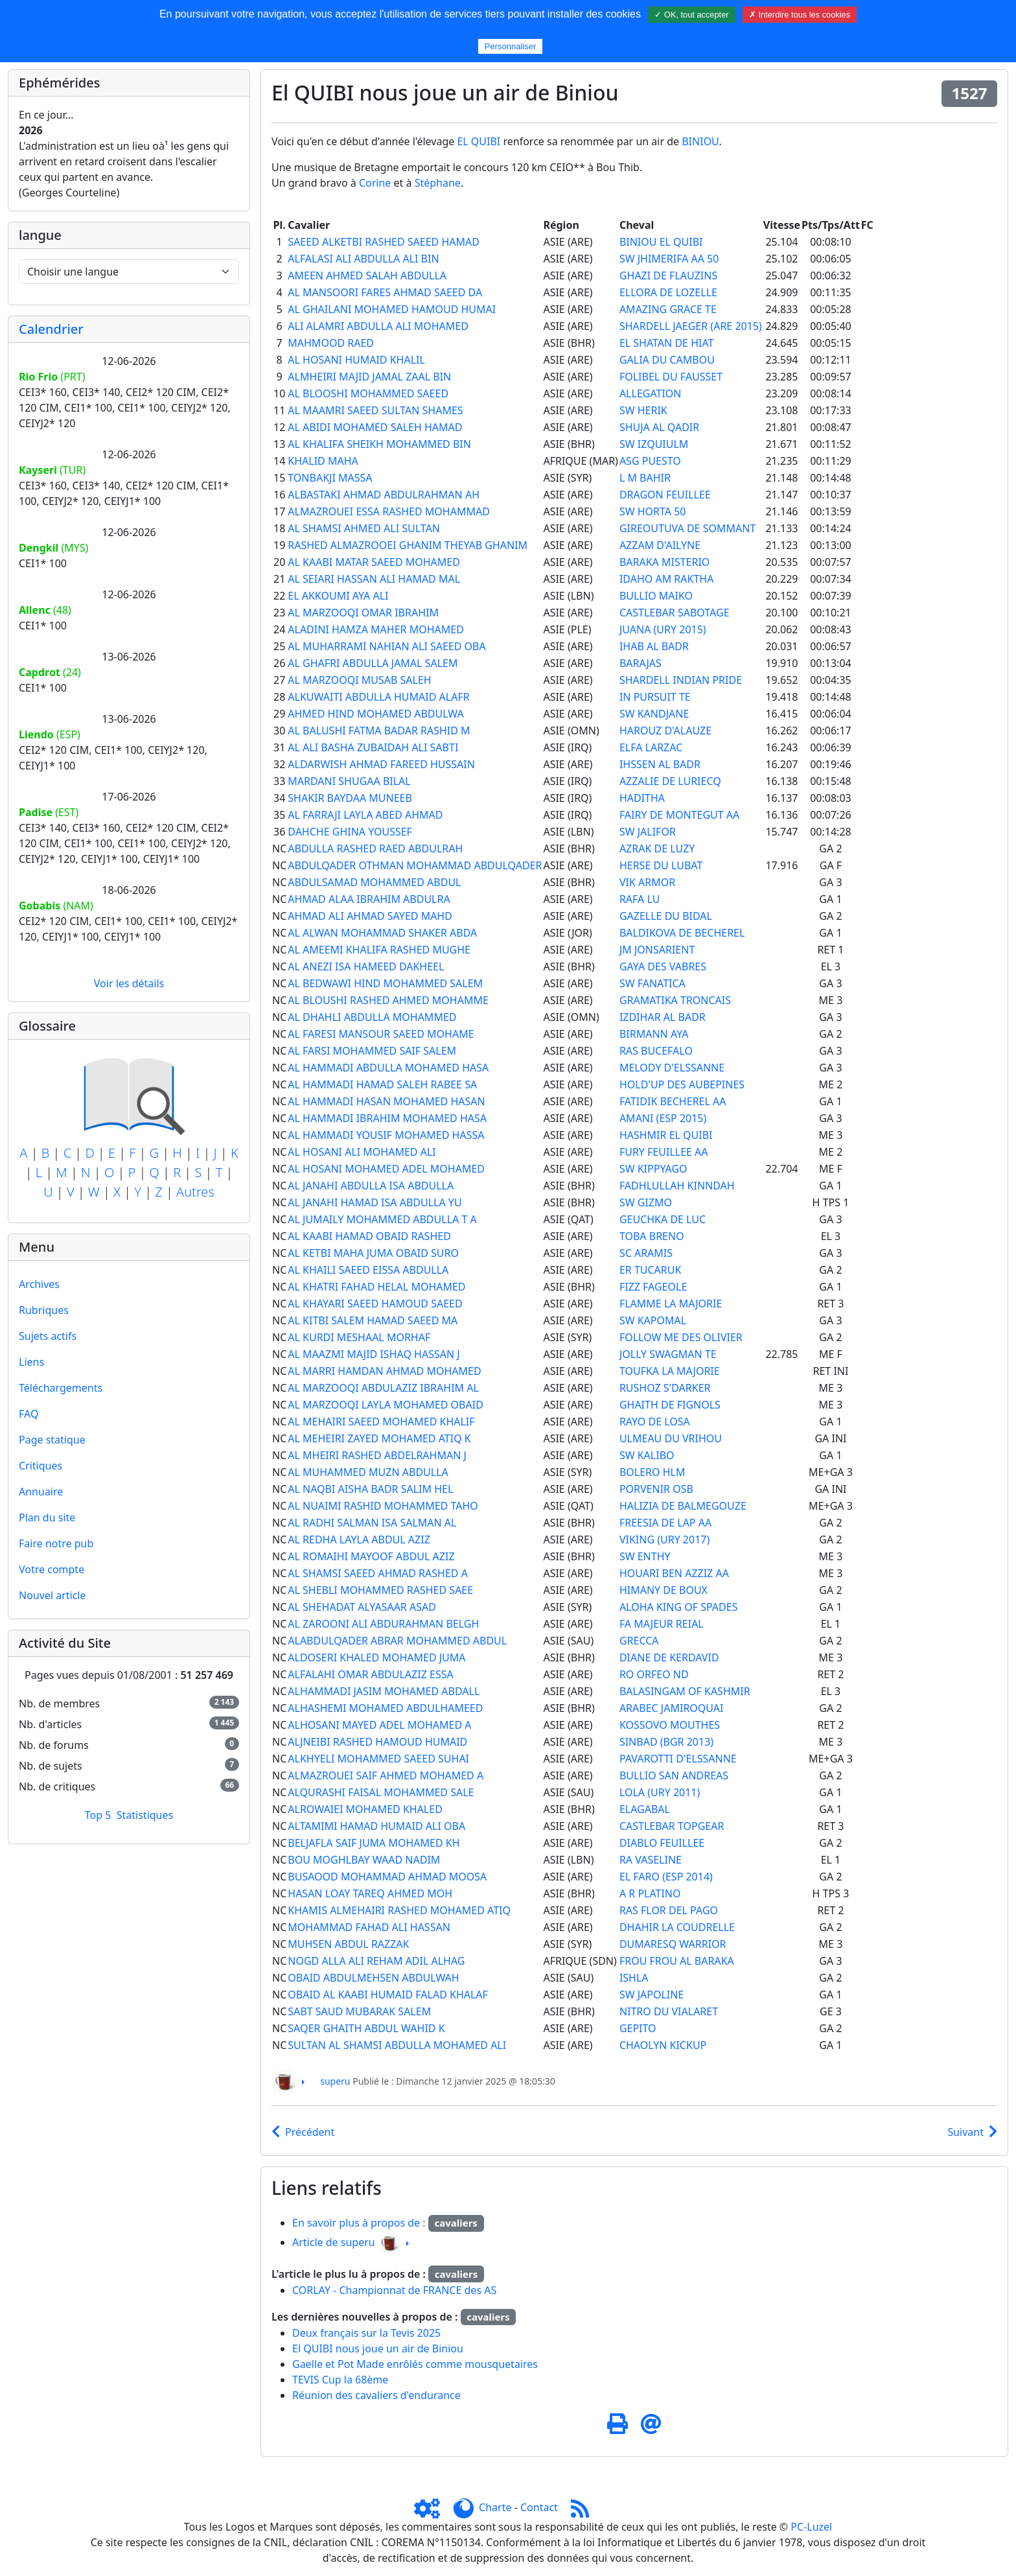 The width and height of the screenshot is (1016, 2576). What do you see at coordinates (382, 1084) in the screenshot?
I see `AL HAMMADI HAMAD SALEH RABEE SA` at bounding box center [382, 1084].